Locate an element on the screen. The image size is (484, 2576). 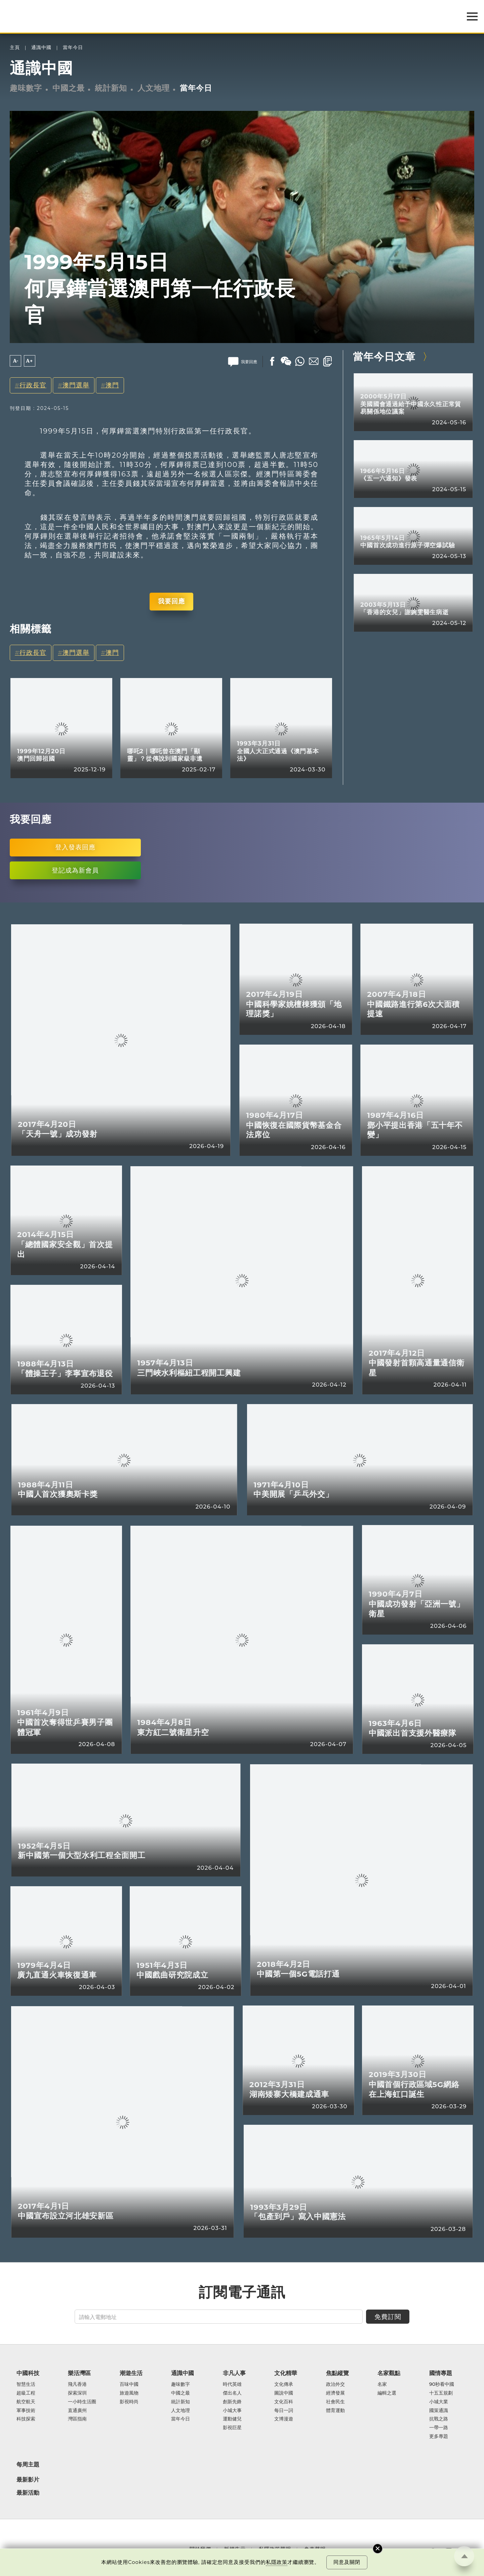
一帶一路 is located at coordinates (438, 2428).